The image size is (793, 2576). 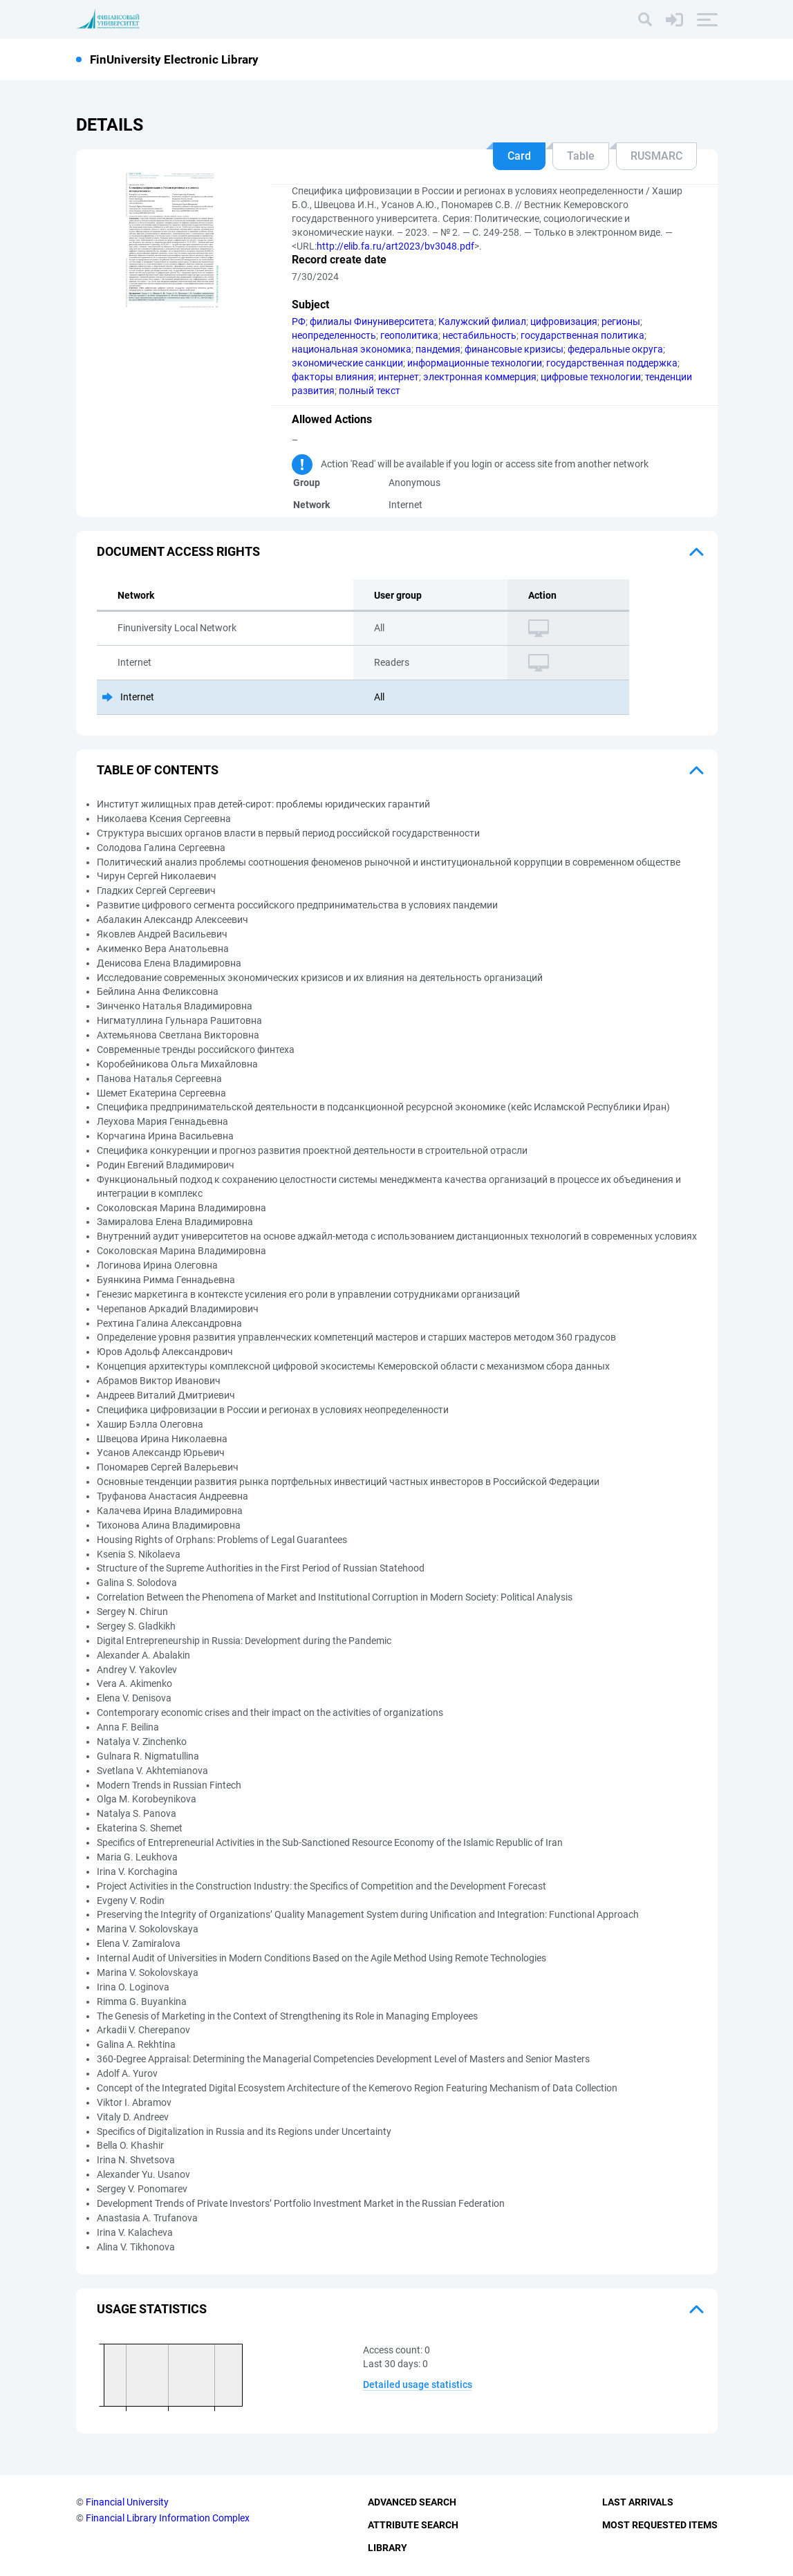 I want to click on интернет, so click(x=398, y=376).